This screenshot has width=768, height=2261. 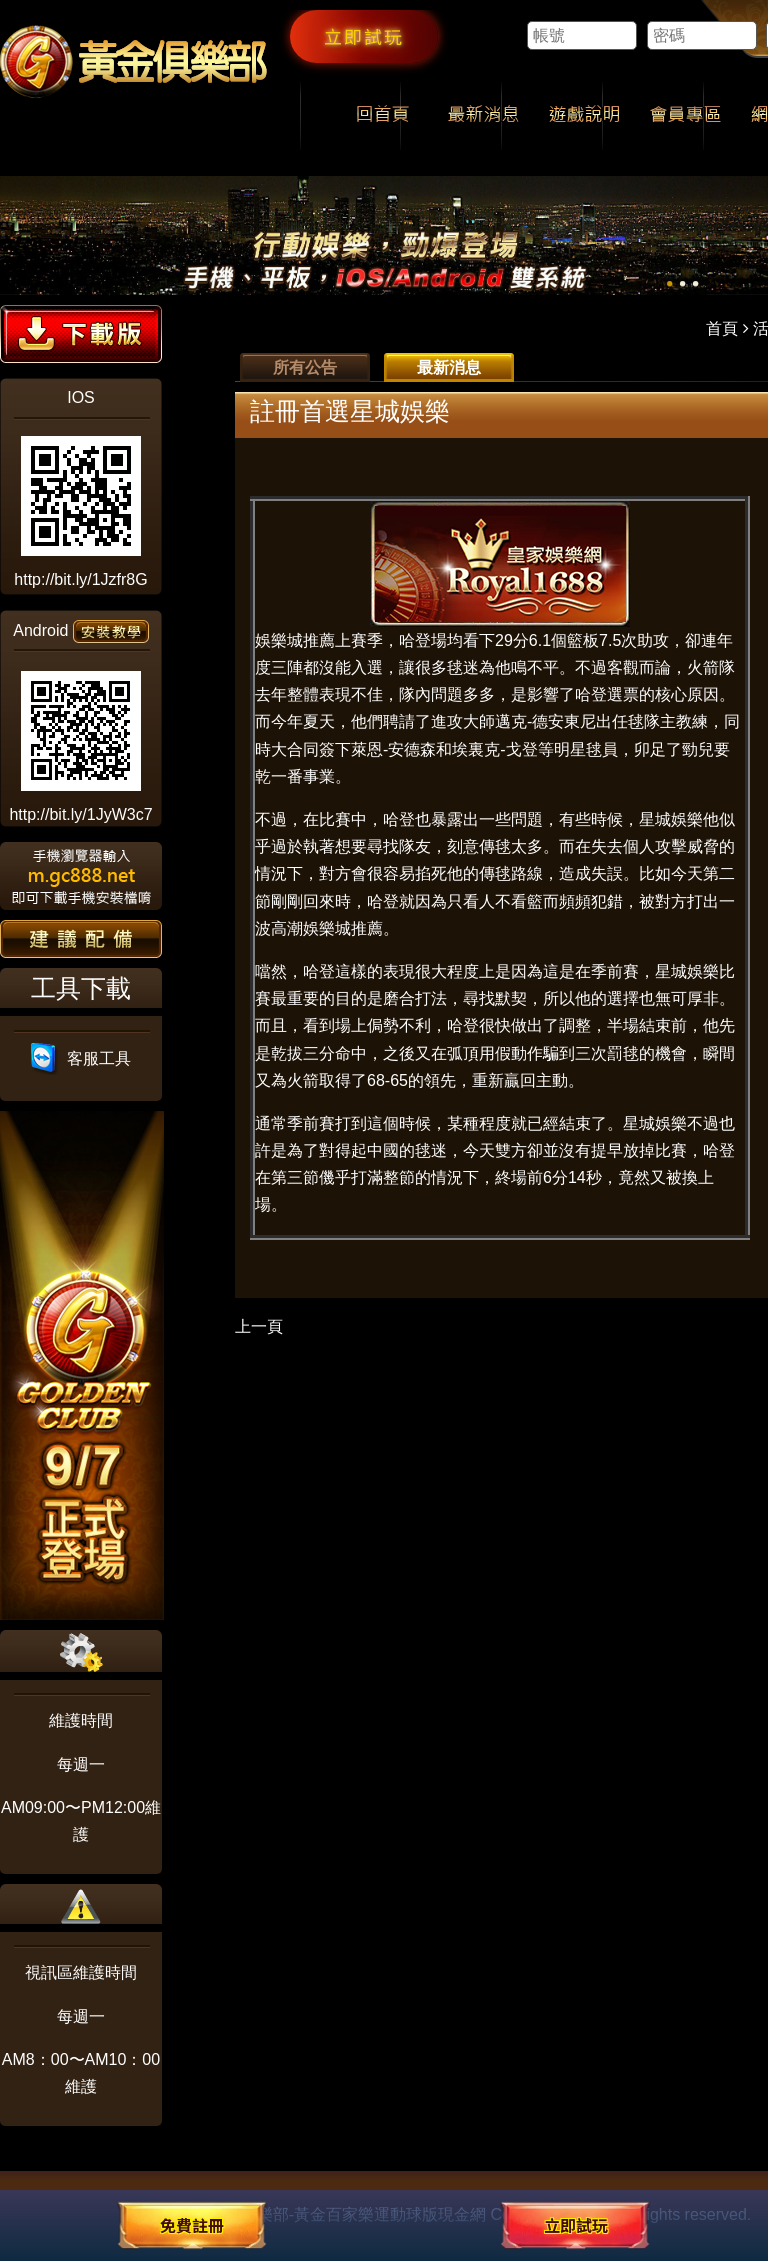 I want to click on 回首頁, so click(x=382, y=116).